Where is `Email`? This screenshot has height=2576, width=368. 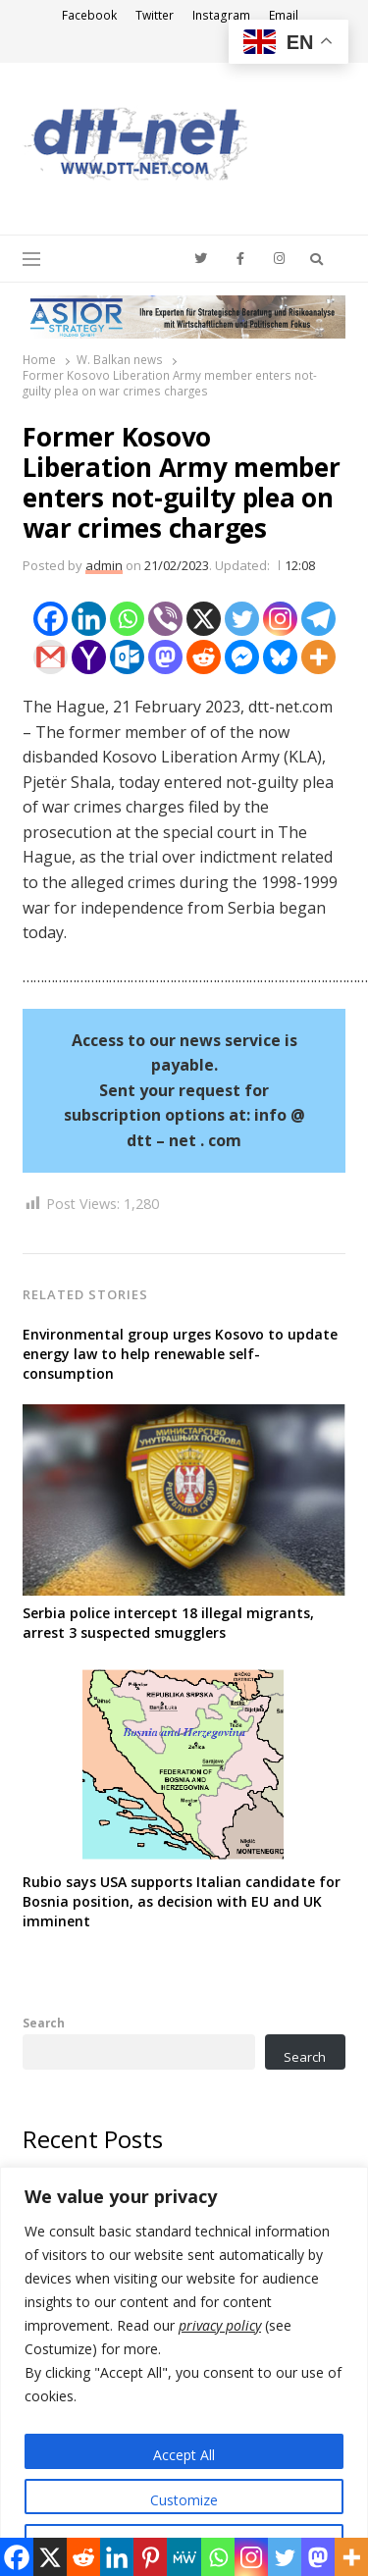 Email is located at coordinates (283, 15).